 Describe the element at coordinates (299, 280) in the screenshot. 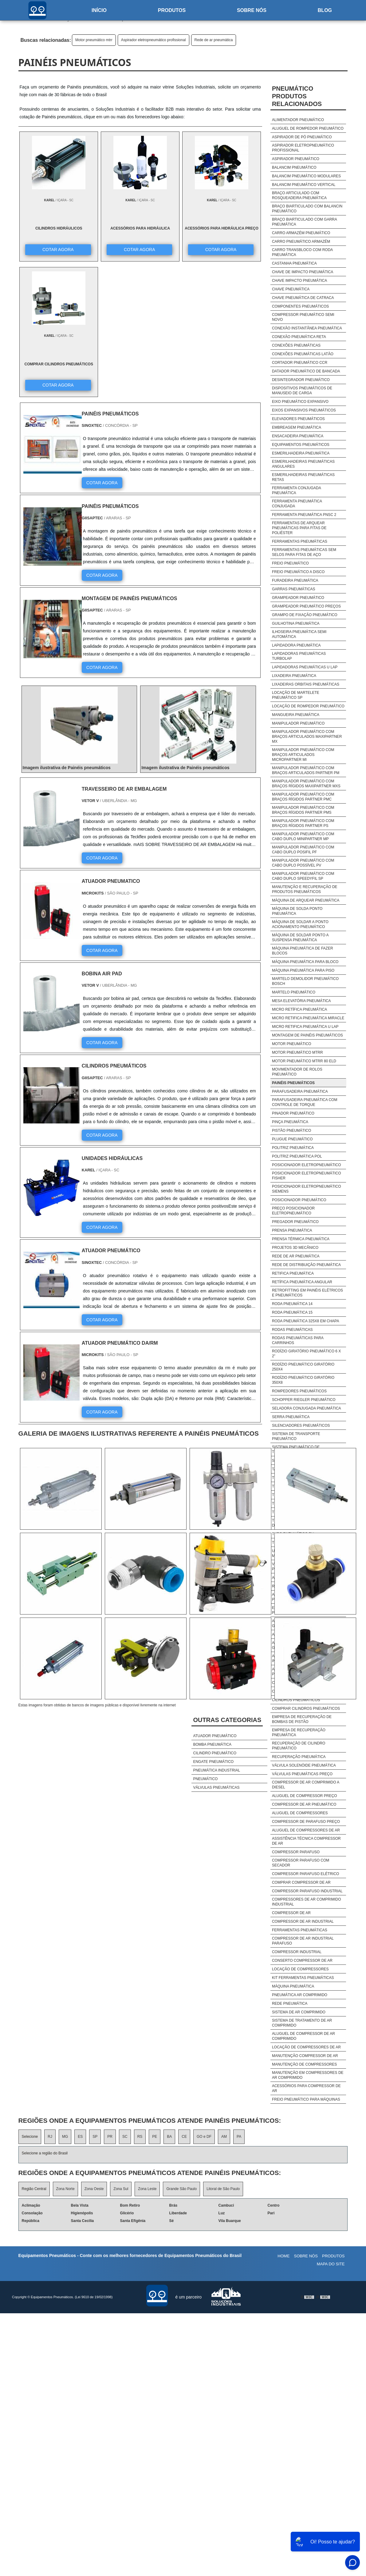

I see `Chave impacto pneumática` at that location.